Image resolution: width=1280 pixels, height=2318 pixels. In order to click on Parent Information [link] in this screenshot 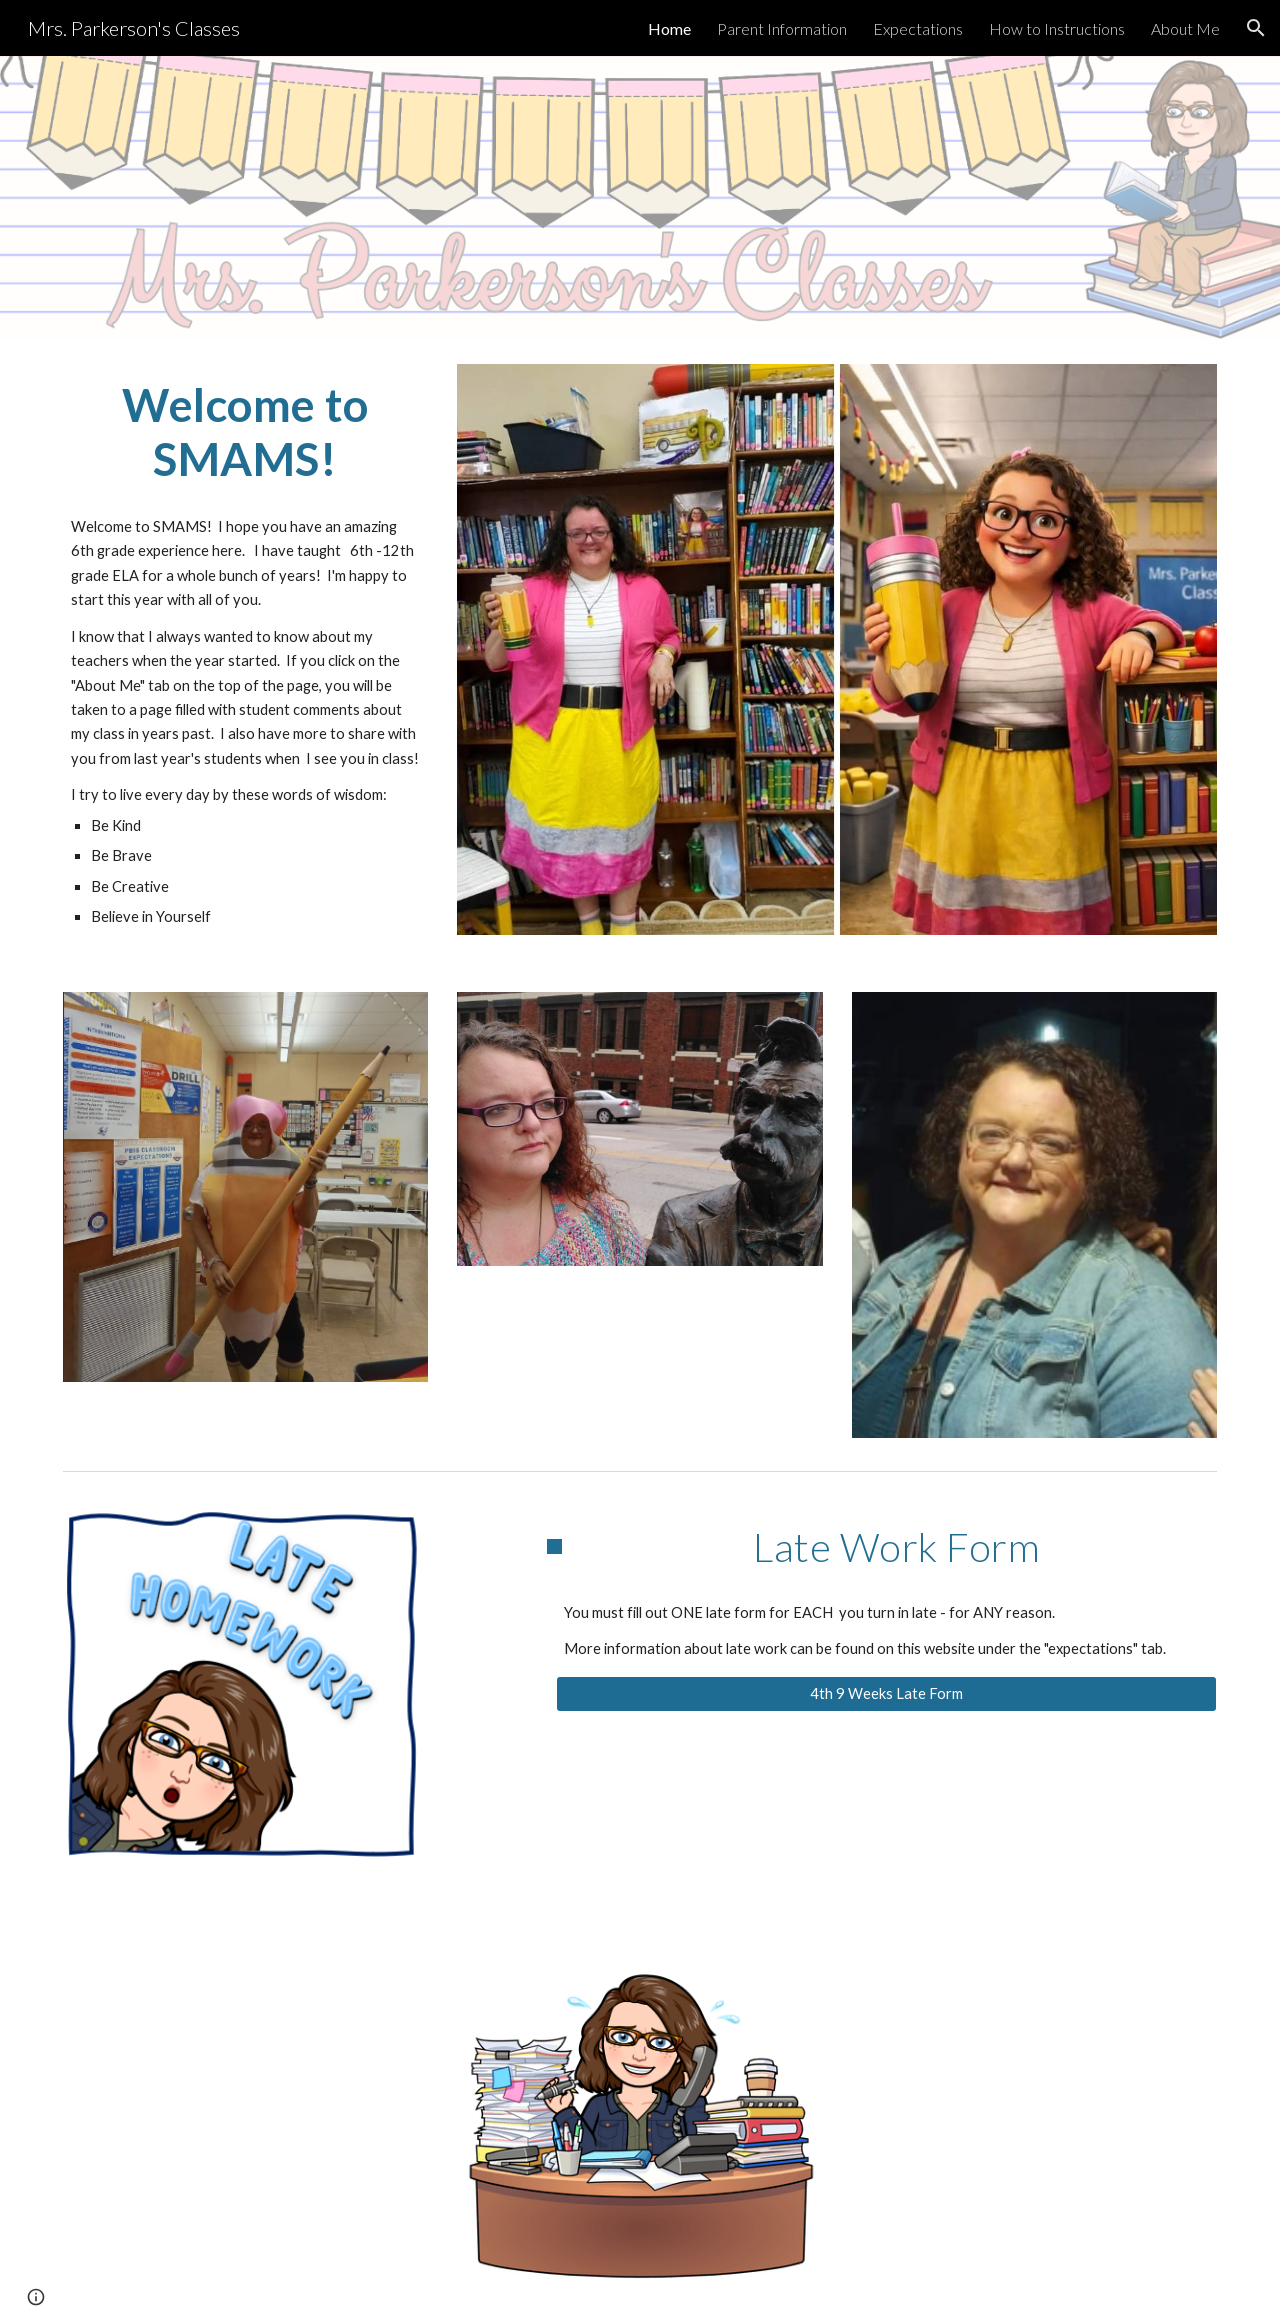, I will do `click(782, 28)`.